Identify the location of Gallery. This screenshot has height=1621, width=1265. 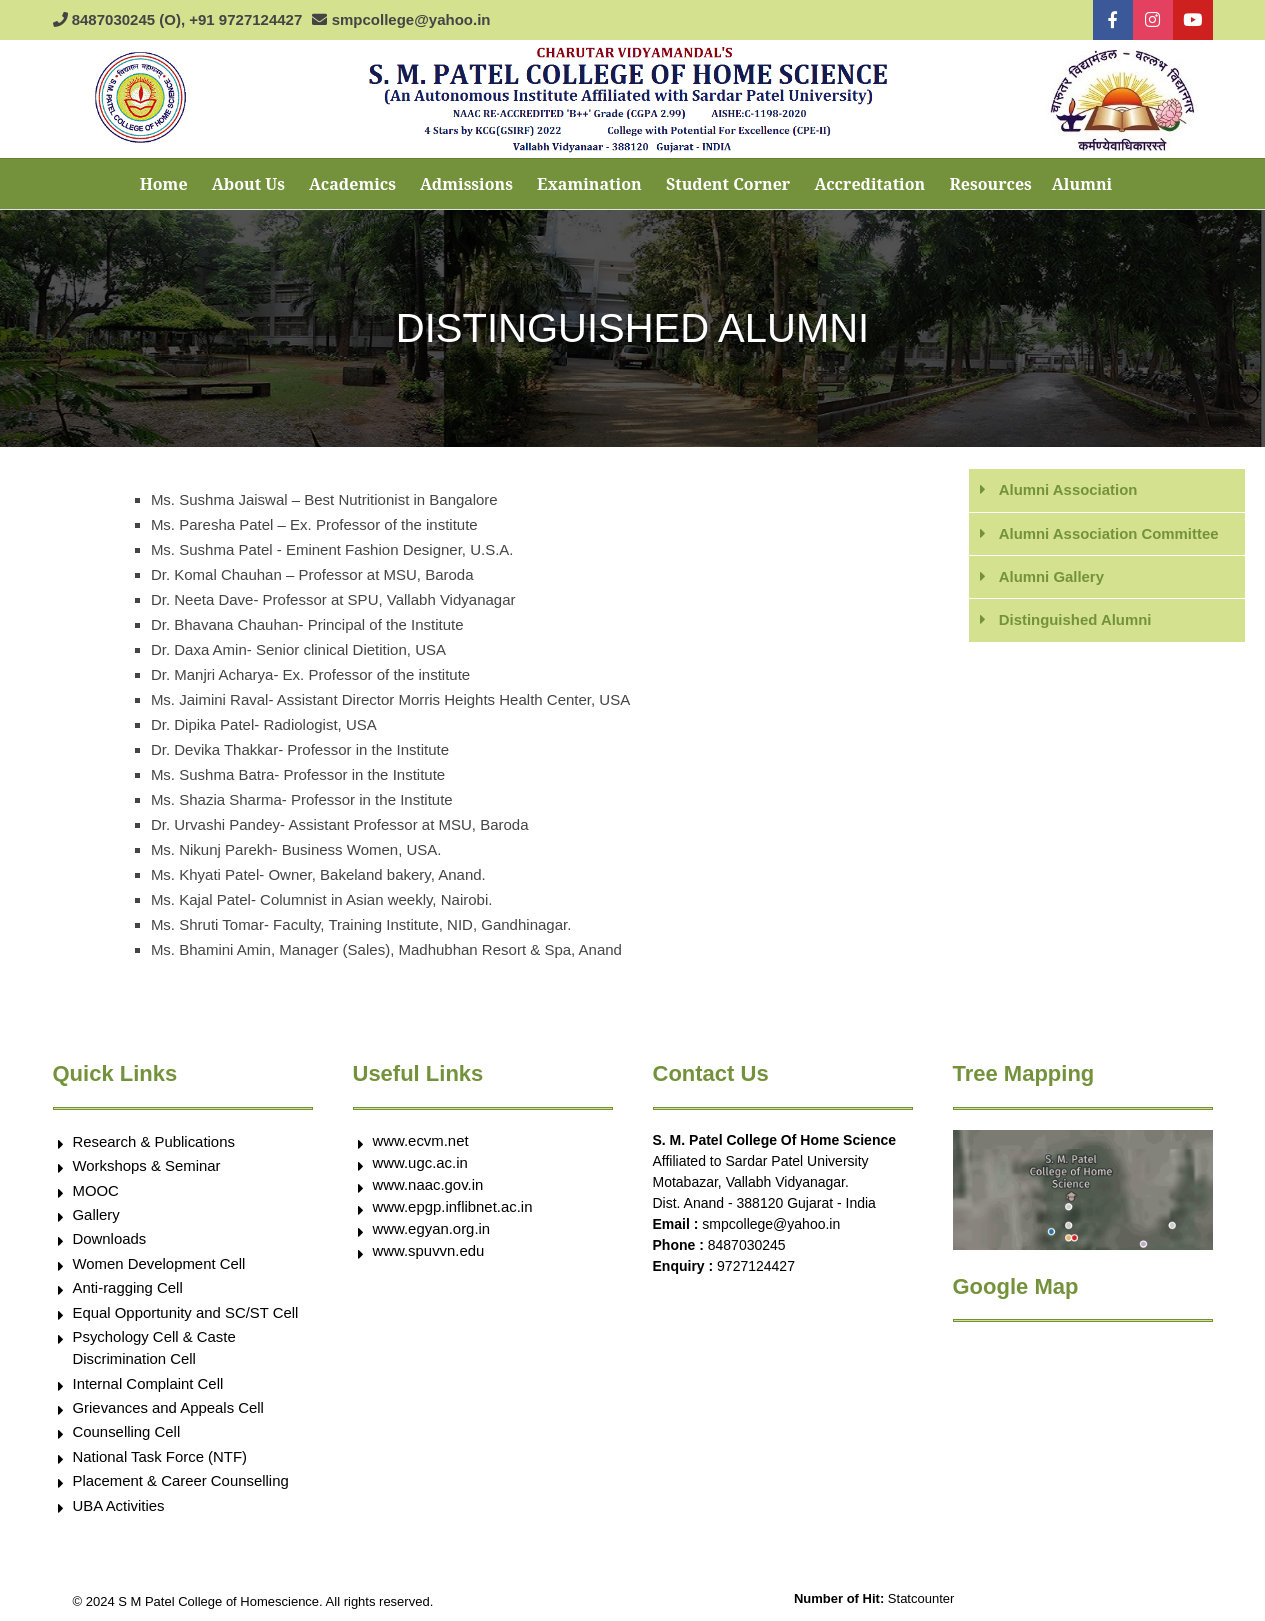
(97, 1214).